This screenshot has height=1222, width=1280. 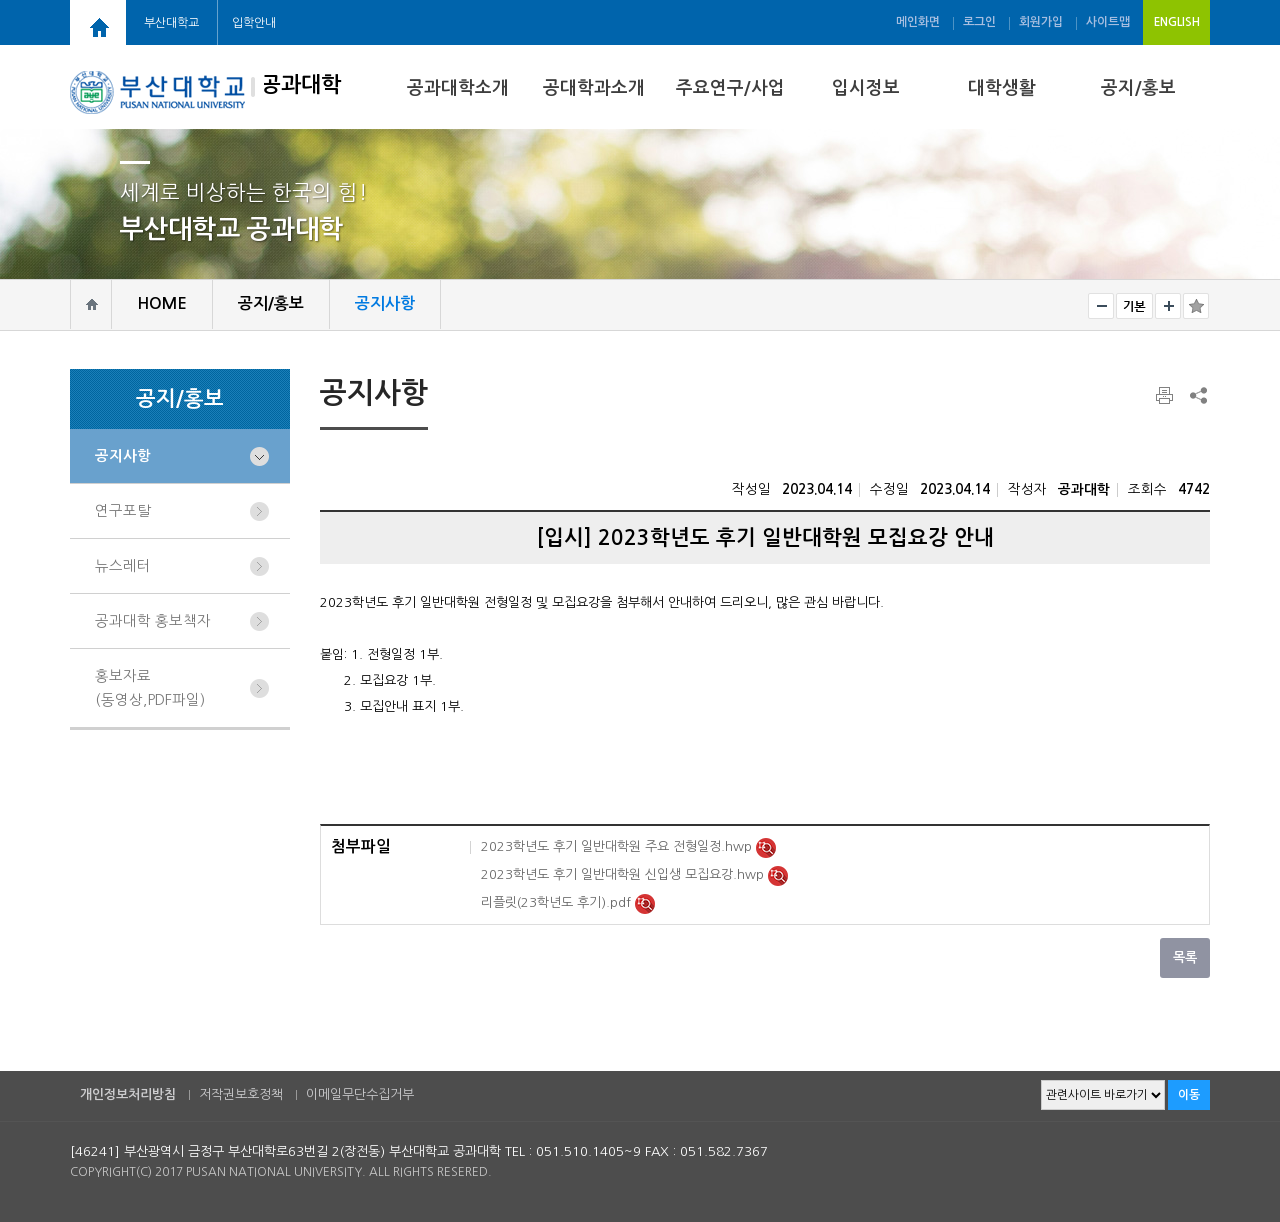 What do you see at coordinates (1002, 88) in the screenshot?
I see `대학생활` at bounding box center [1002, 88].